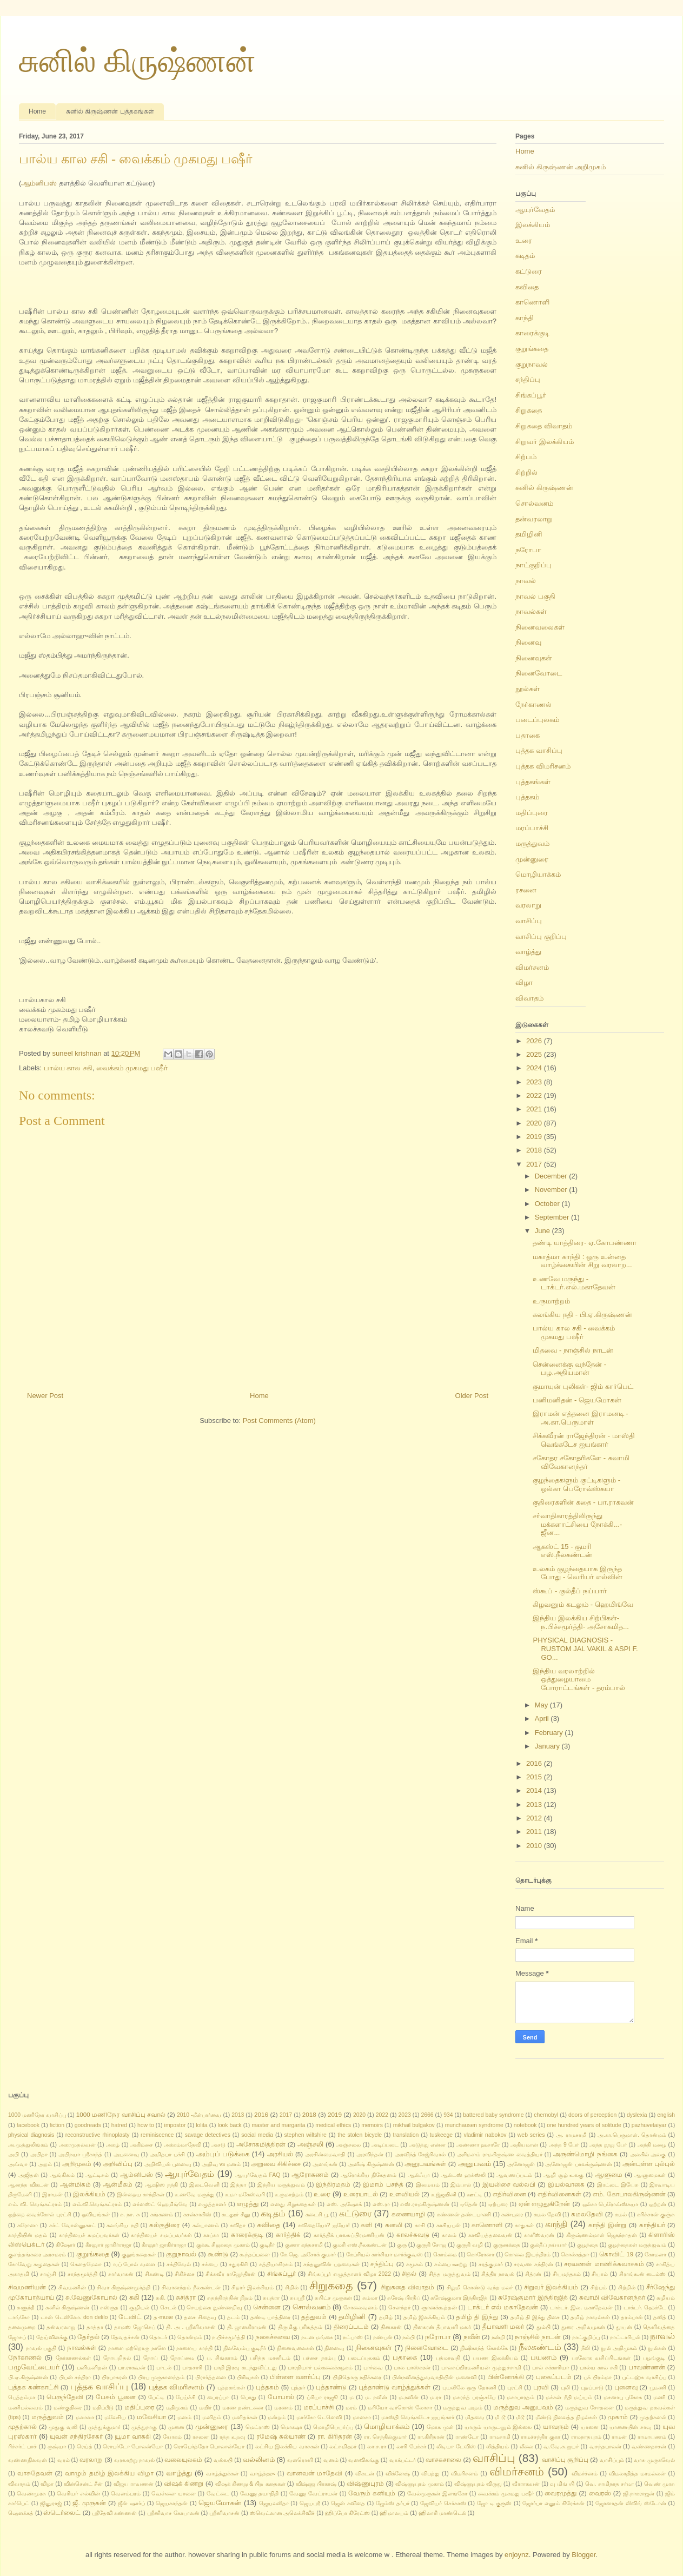  Describe the element at coordinates (206, 2225) in the screenshot. I see `கல்யாணம்` at that location.